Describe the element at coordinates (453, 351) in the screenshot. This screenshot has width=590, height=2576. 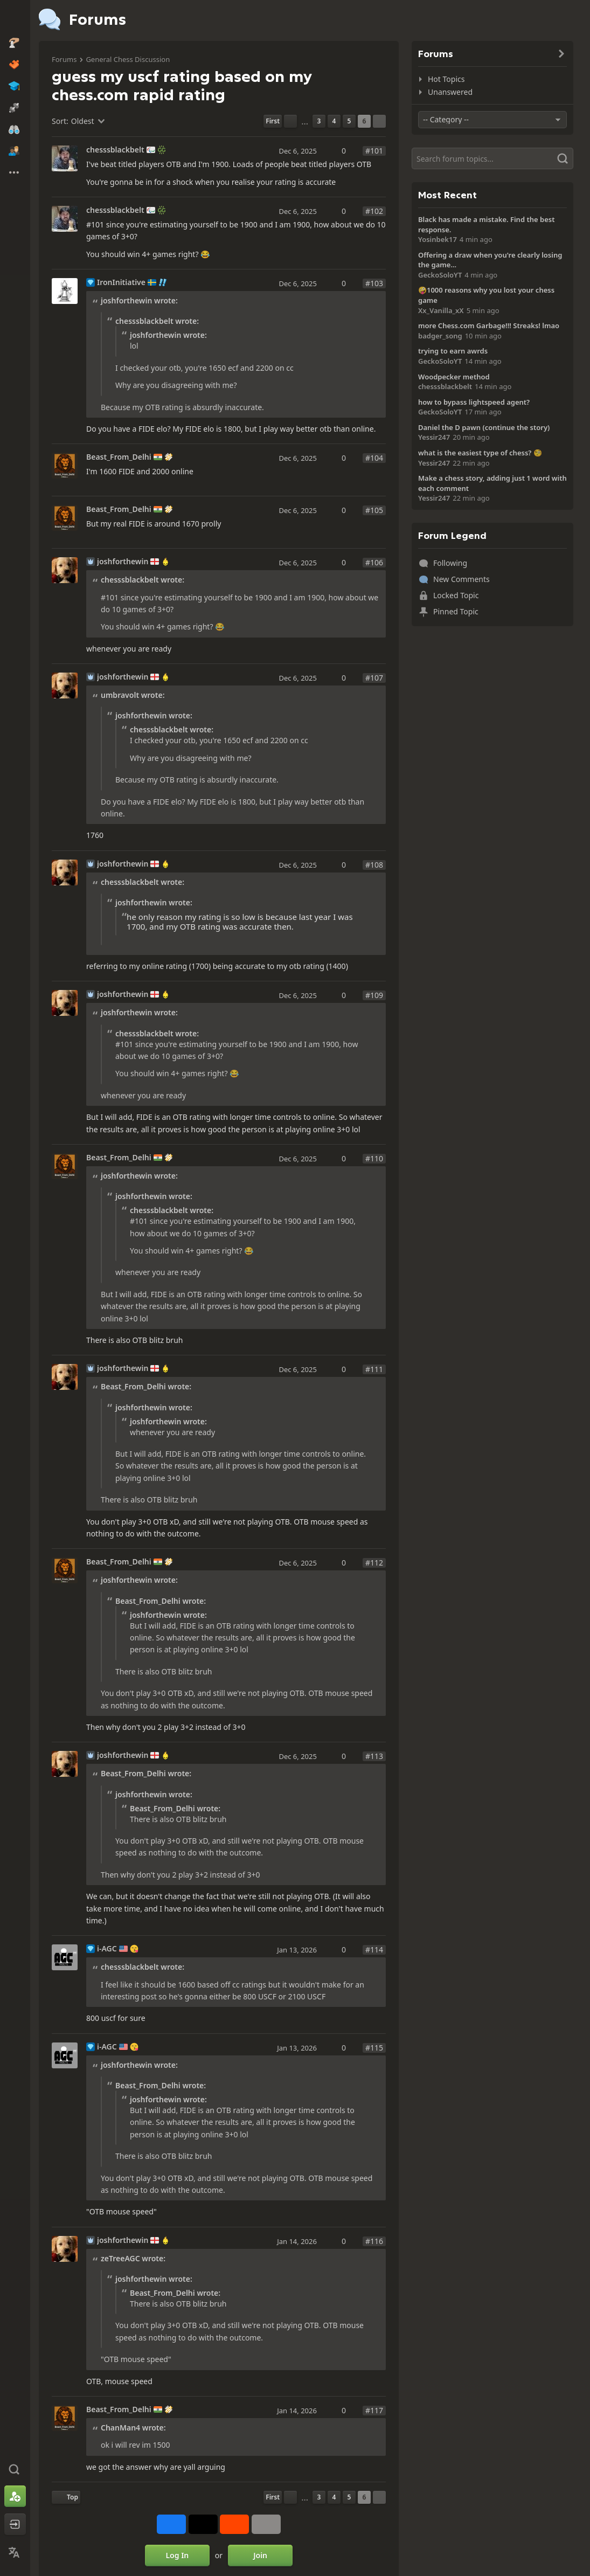
I see `trying to earn awrds` at that location.